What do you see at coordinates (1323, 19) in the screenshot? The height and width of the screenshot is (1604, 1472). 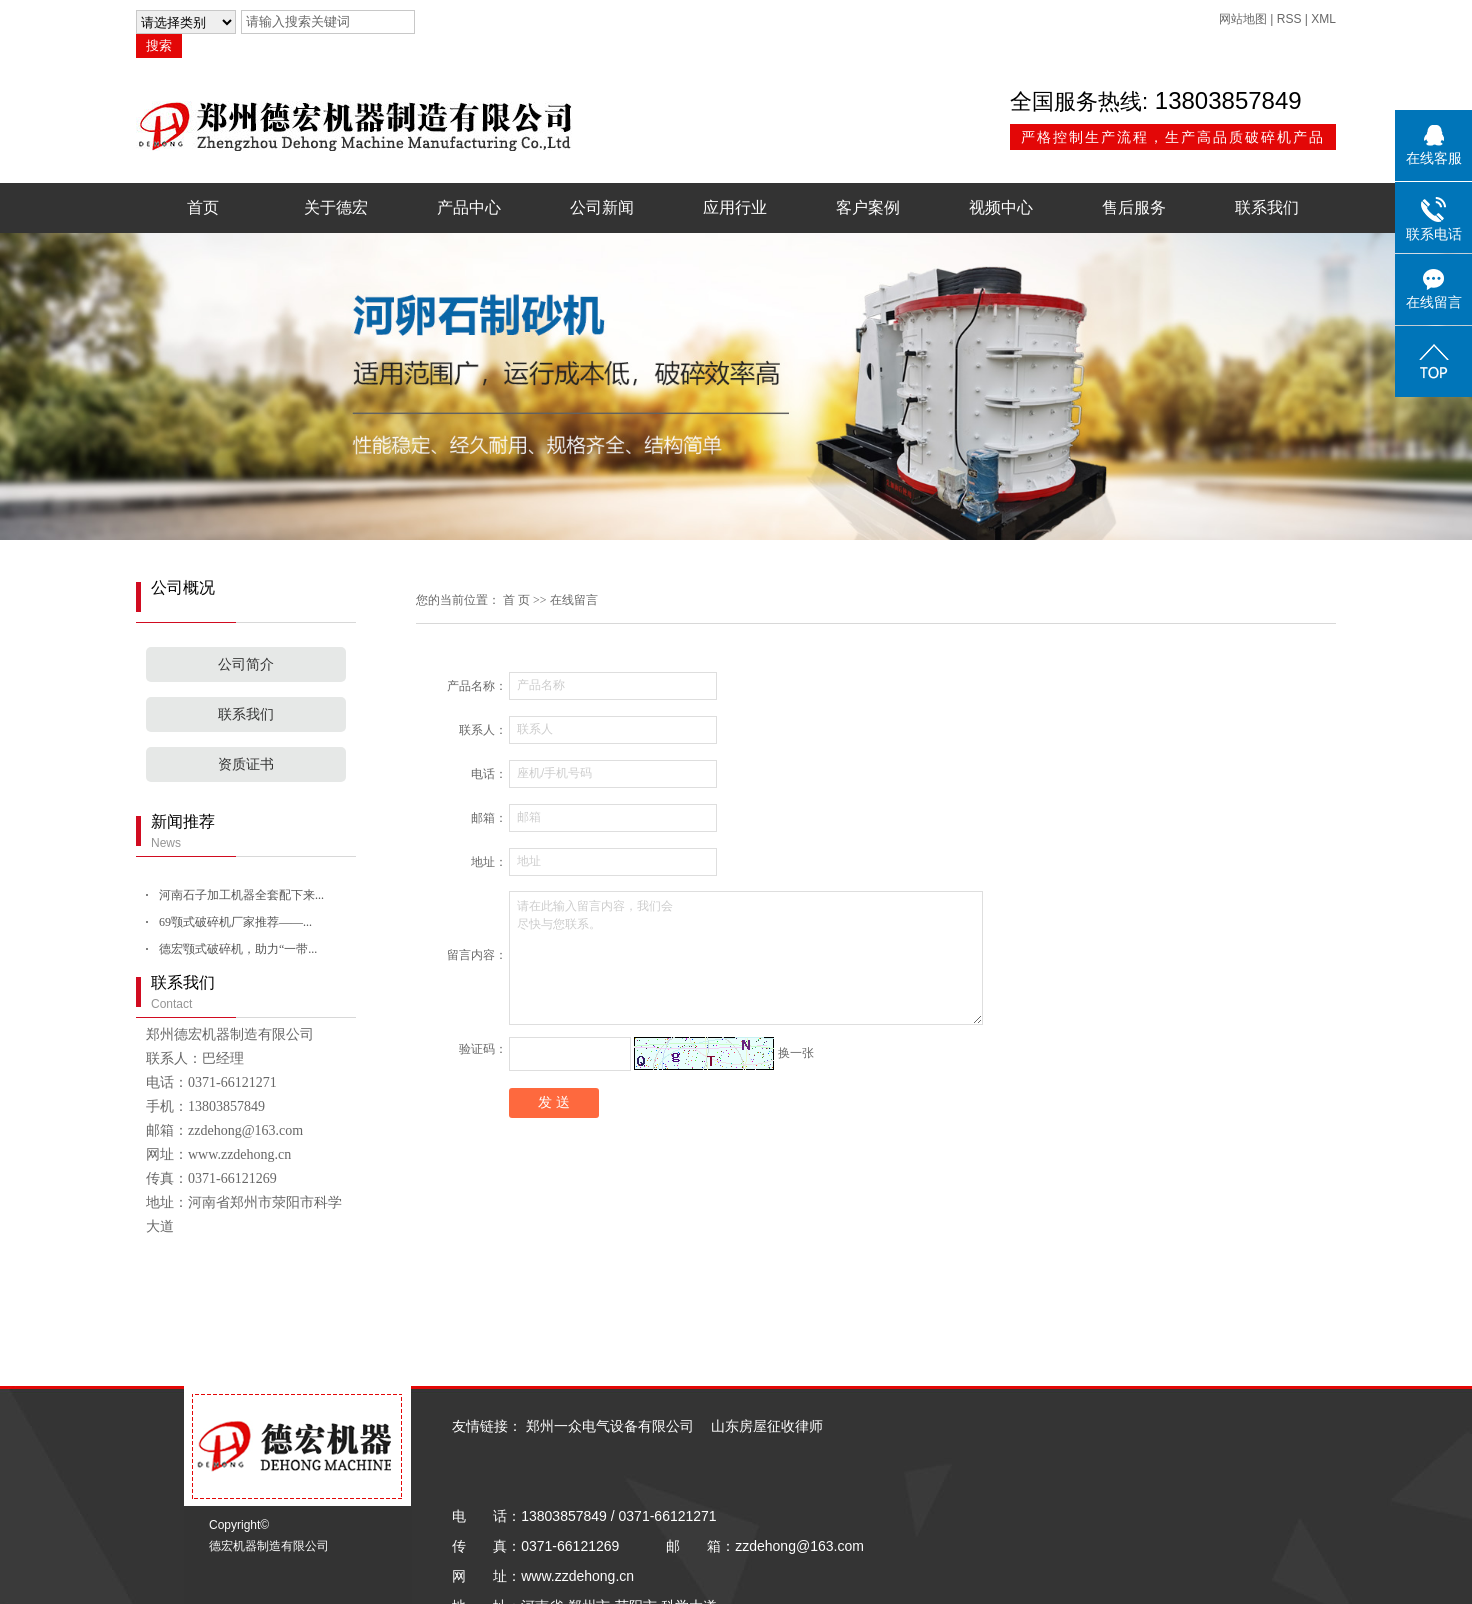 I see `XML` at bounding box center [1323, 19].